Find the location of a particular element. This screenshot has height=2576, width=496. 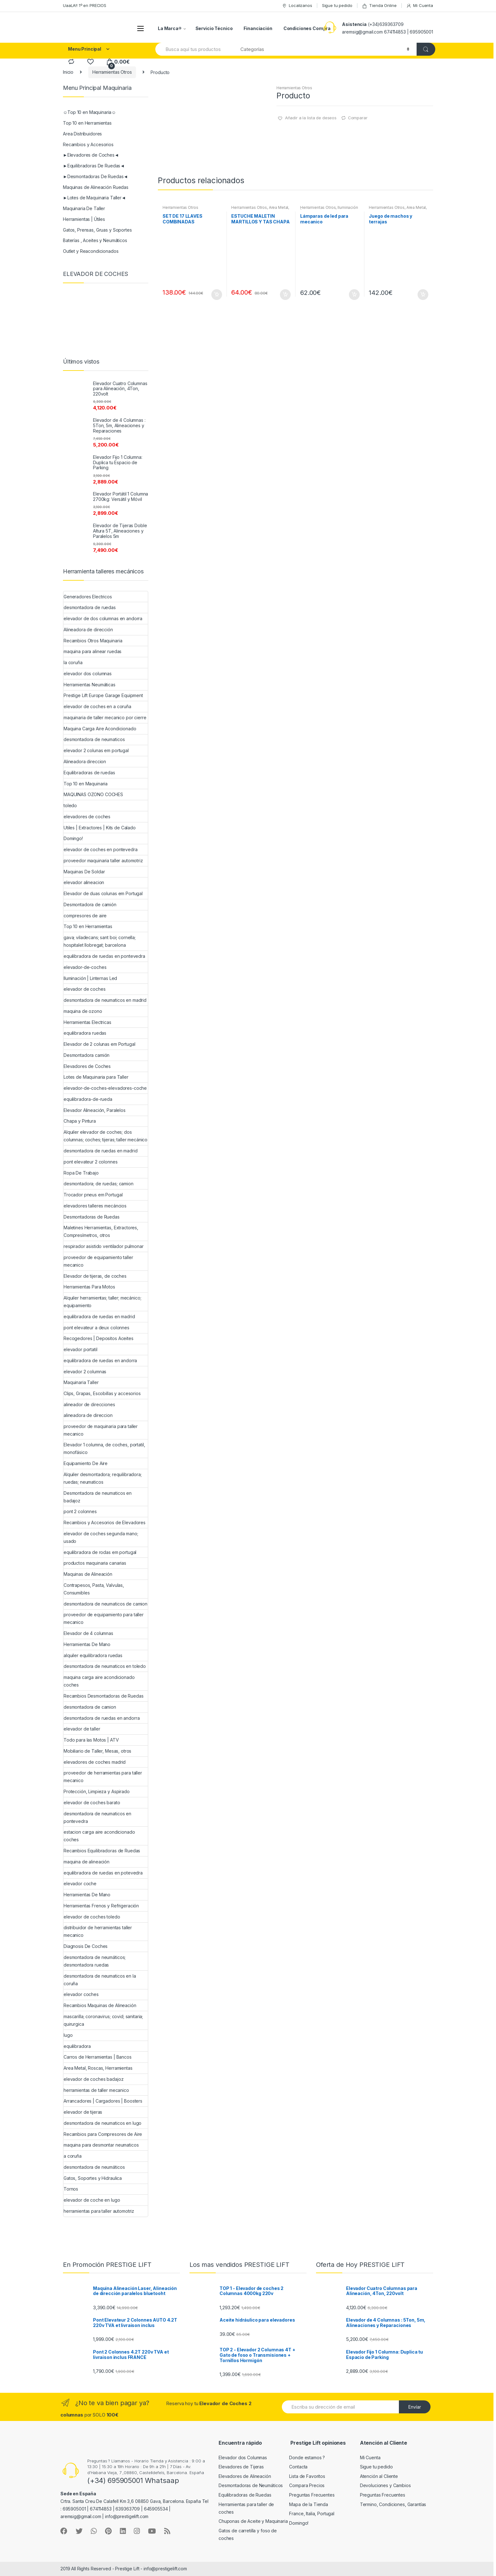

Contrapesos, Pasta, Valvulas, Consumibles is located at coordinates (94, 1588).